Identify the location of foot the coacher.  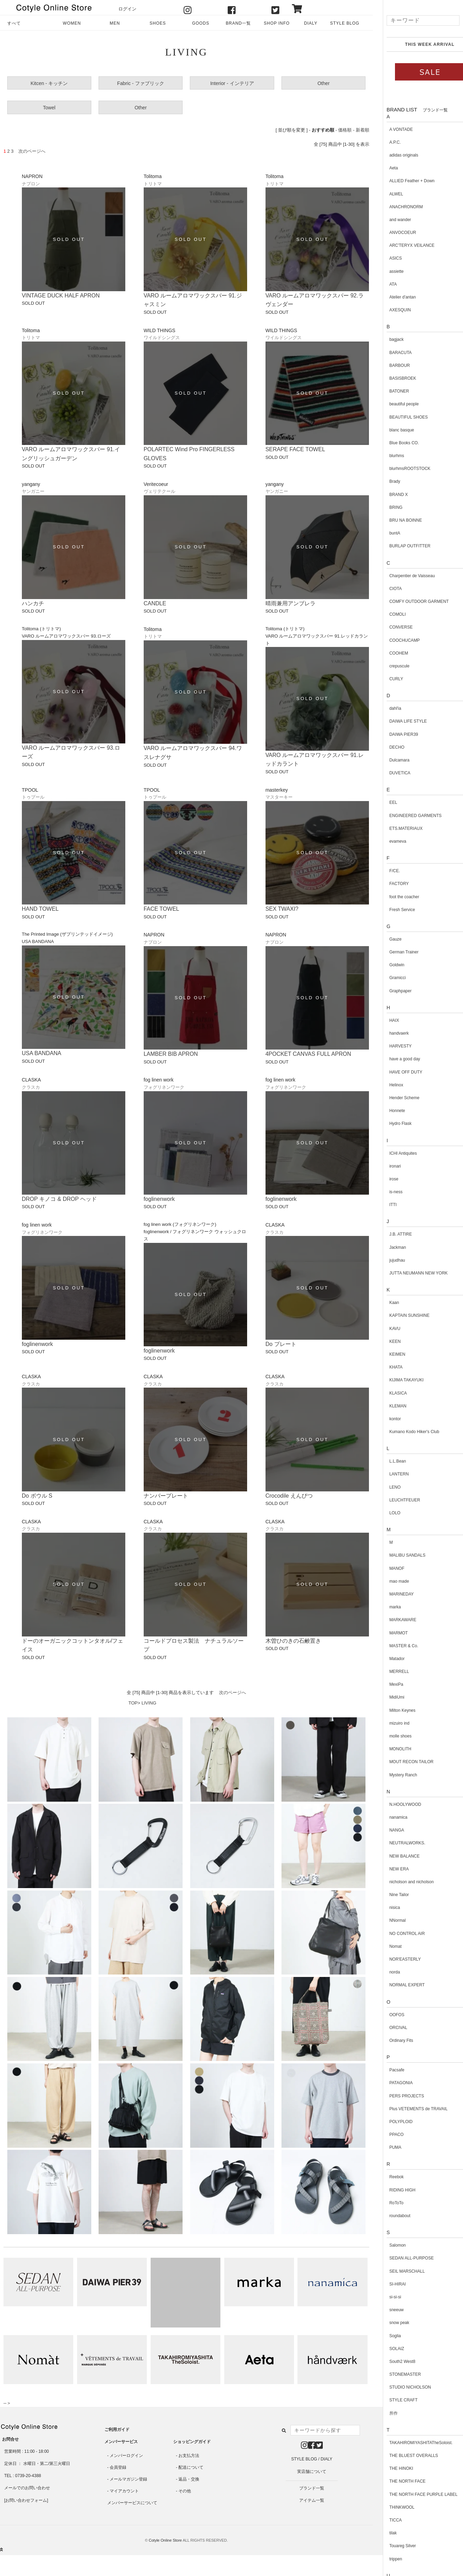
(394, 896).